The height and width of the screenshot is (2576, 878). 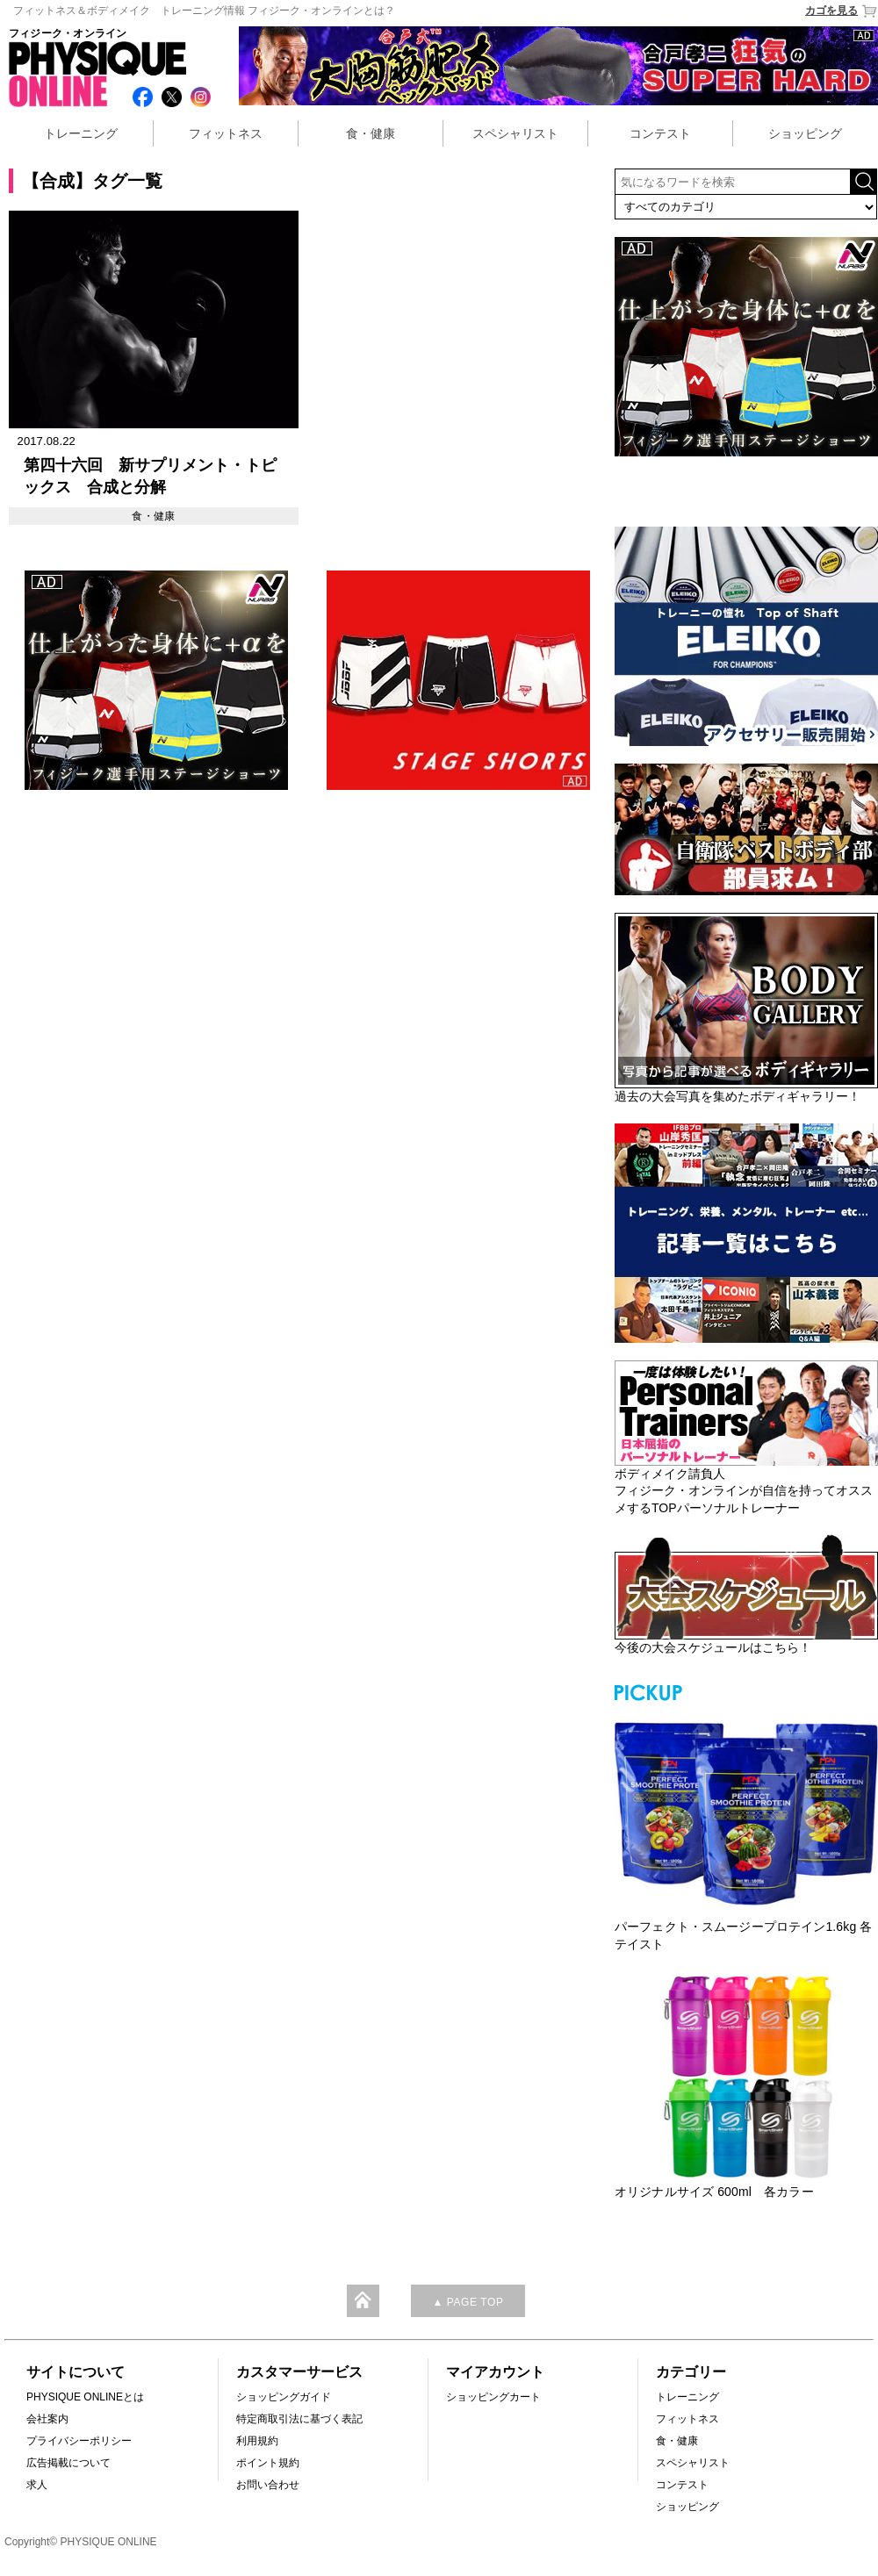 I want to click on ポイント規約, so click(x=267, y=2463).